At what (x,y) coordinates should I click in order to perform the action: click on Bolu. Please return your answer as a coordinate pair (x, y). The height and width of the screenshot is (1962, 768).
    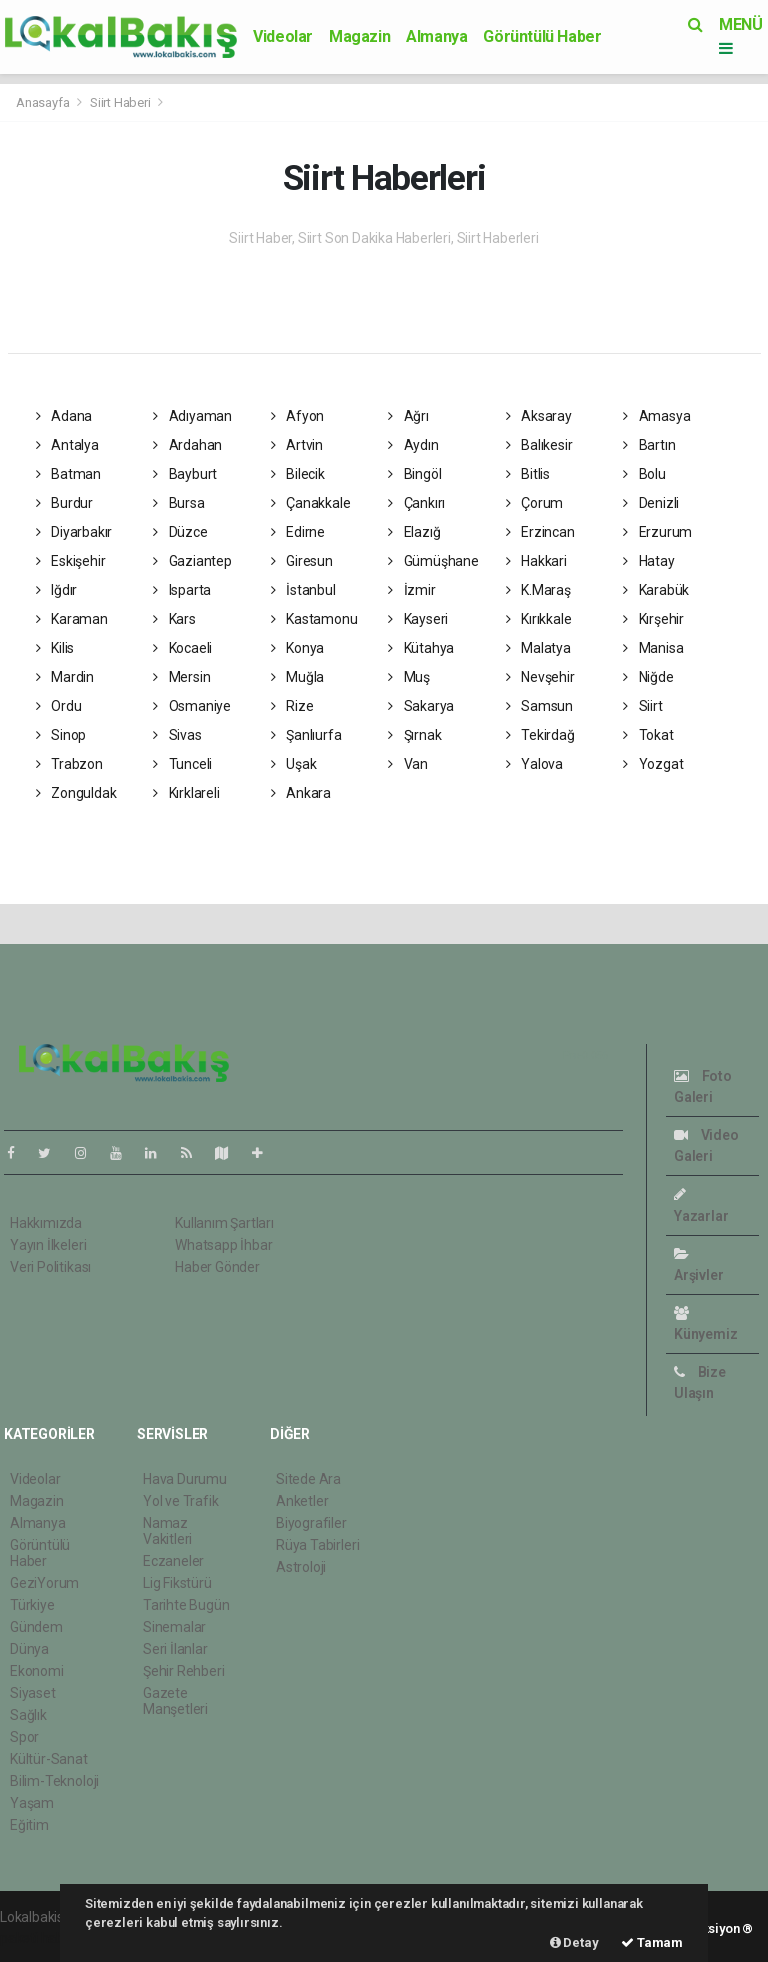
    Looking at the image, I should click on (644, 474).